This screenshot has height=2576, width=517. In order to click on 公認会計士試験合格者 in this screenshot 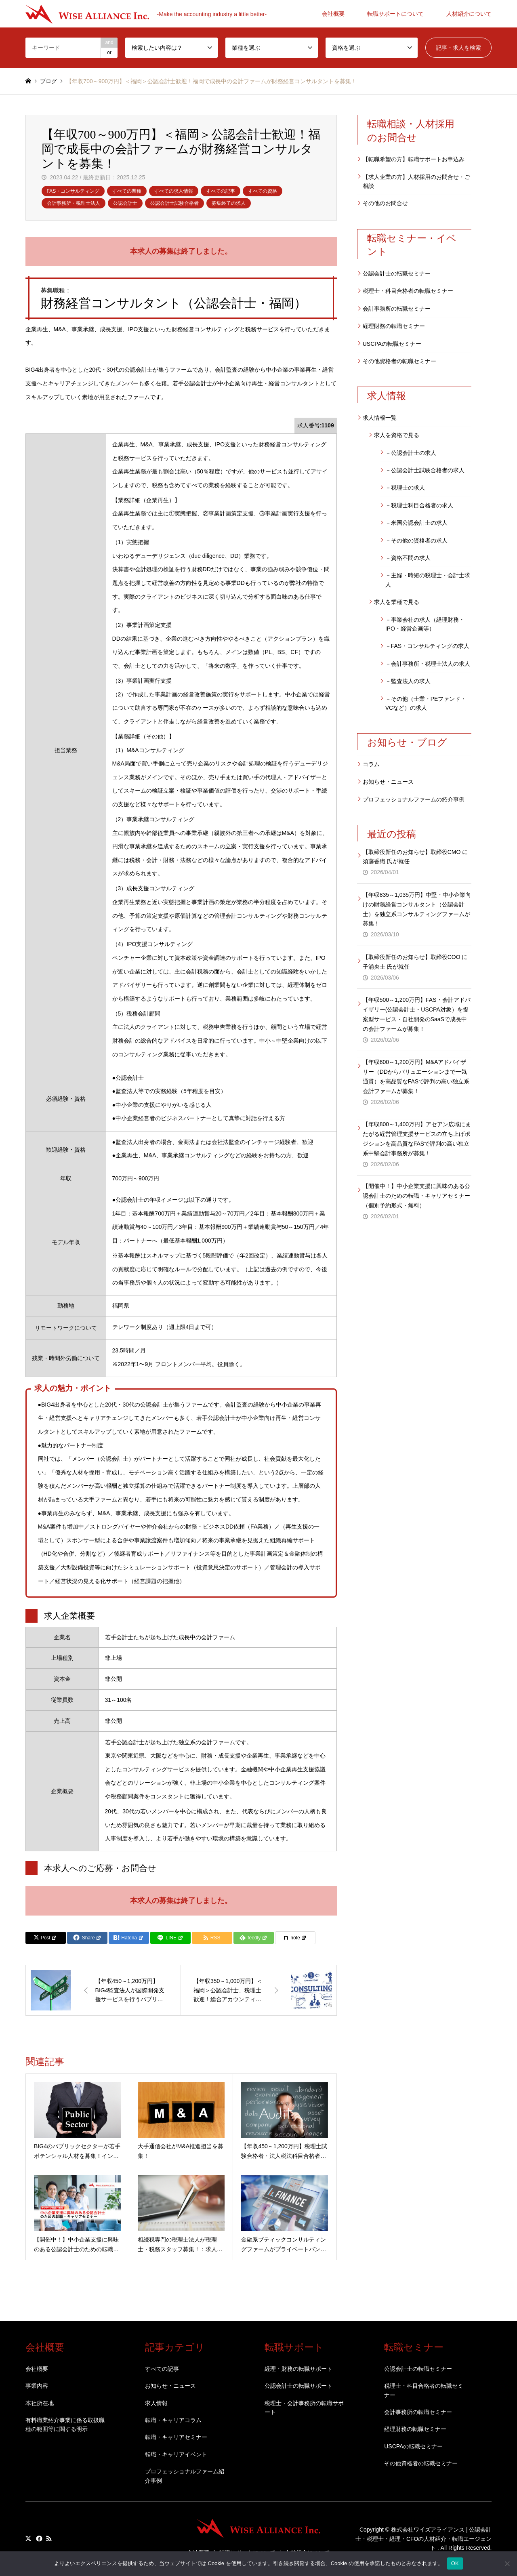, I will do `click(174, 203)`.